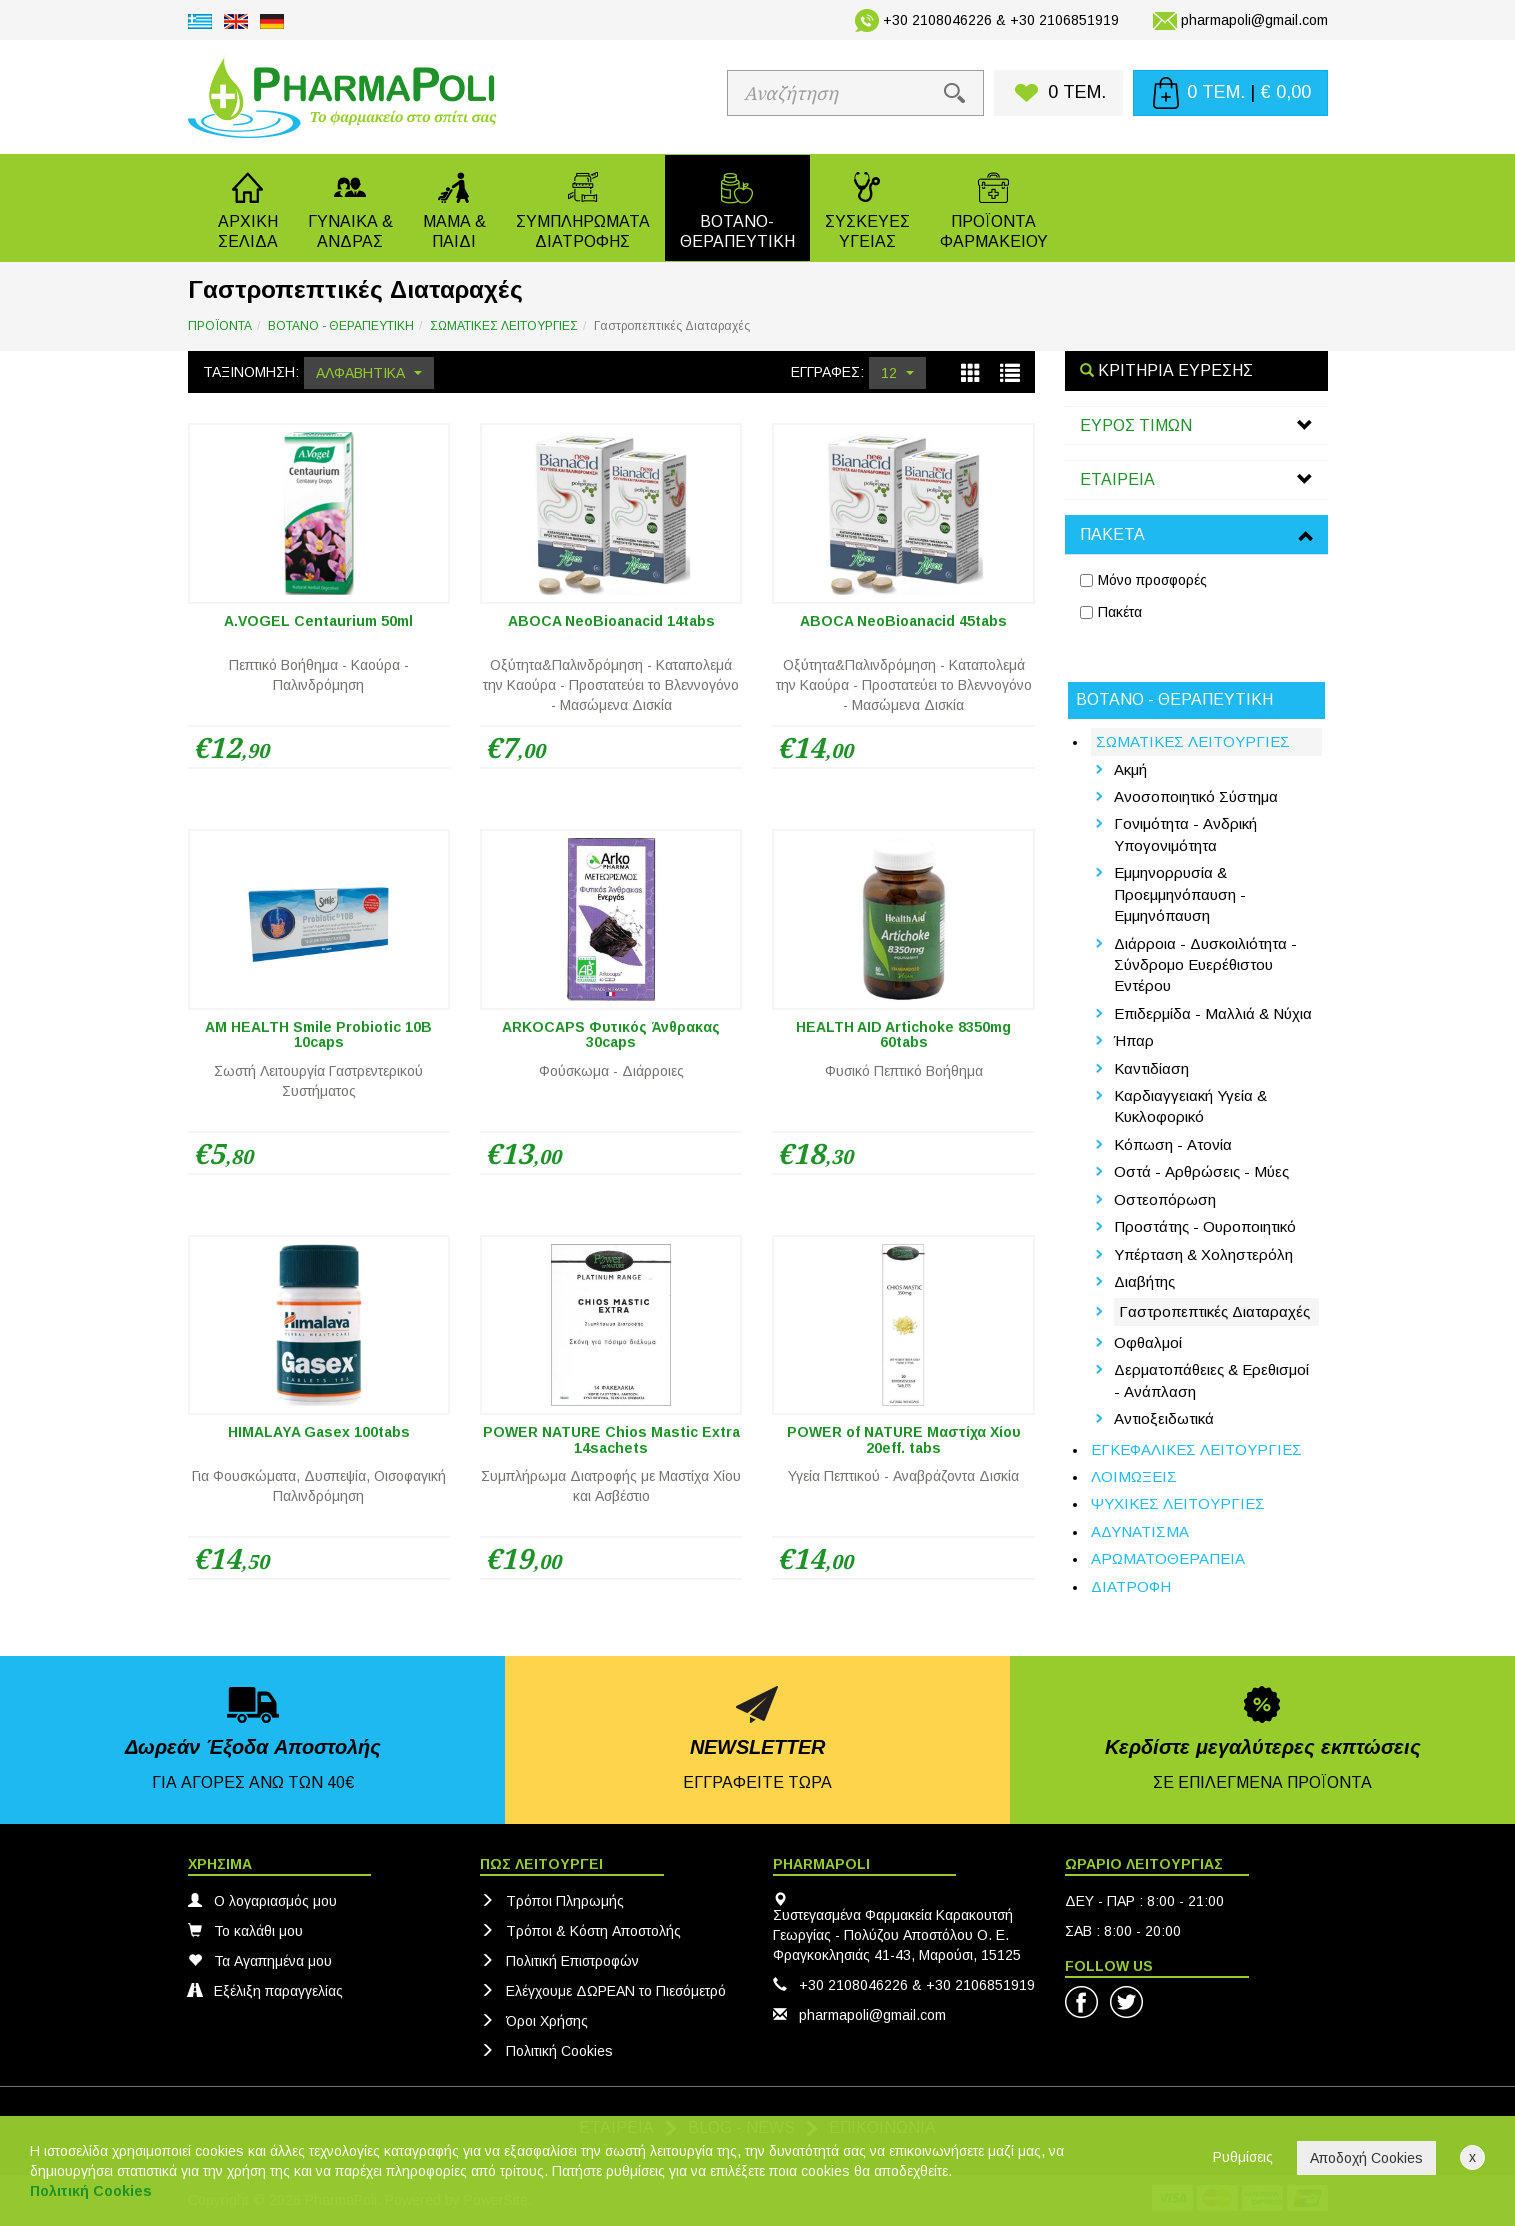  I want to click on ΑΡΩΜΑΤΟΘΕΡΑΠΕΙΑ, so click(1168, 1558).